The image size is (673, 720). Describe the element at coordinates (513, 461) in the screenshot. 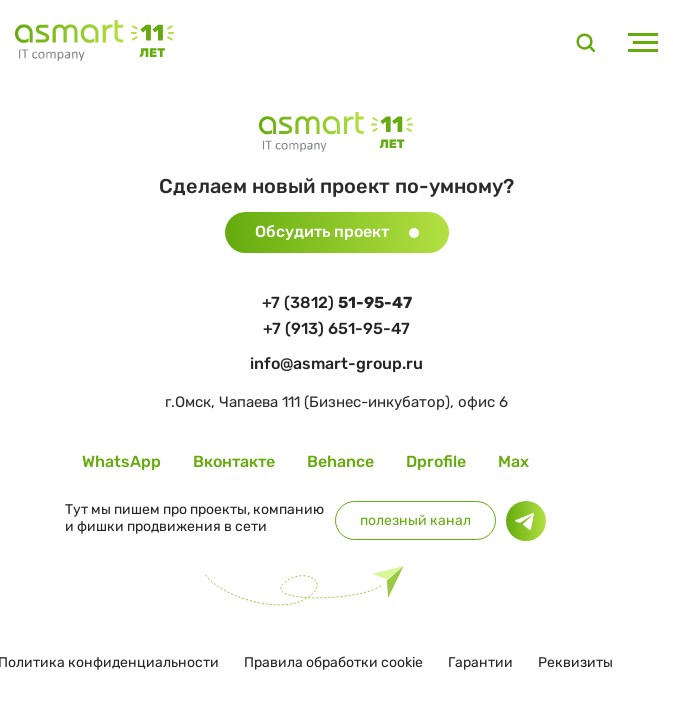

I see `Max` at that location.